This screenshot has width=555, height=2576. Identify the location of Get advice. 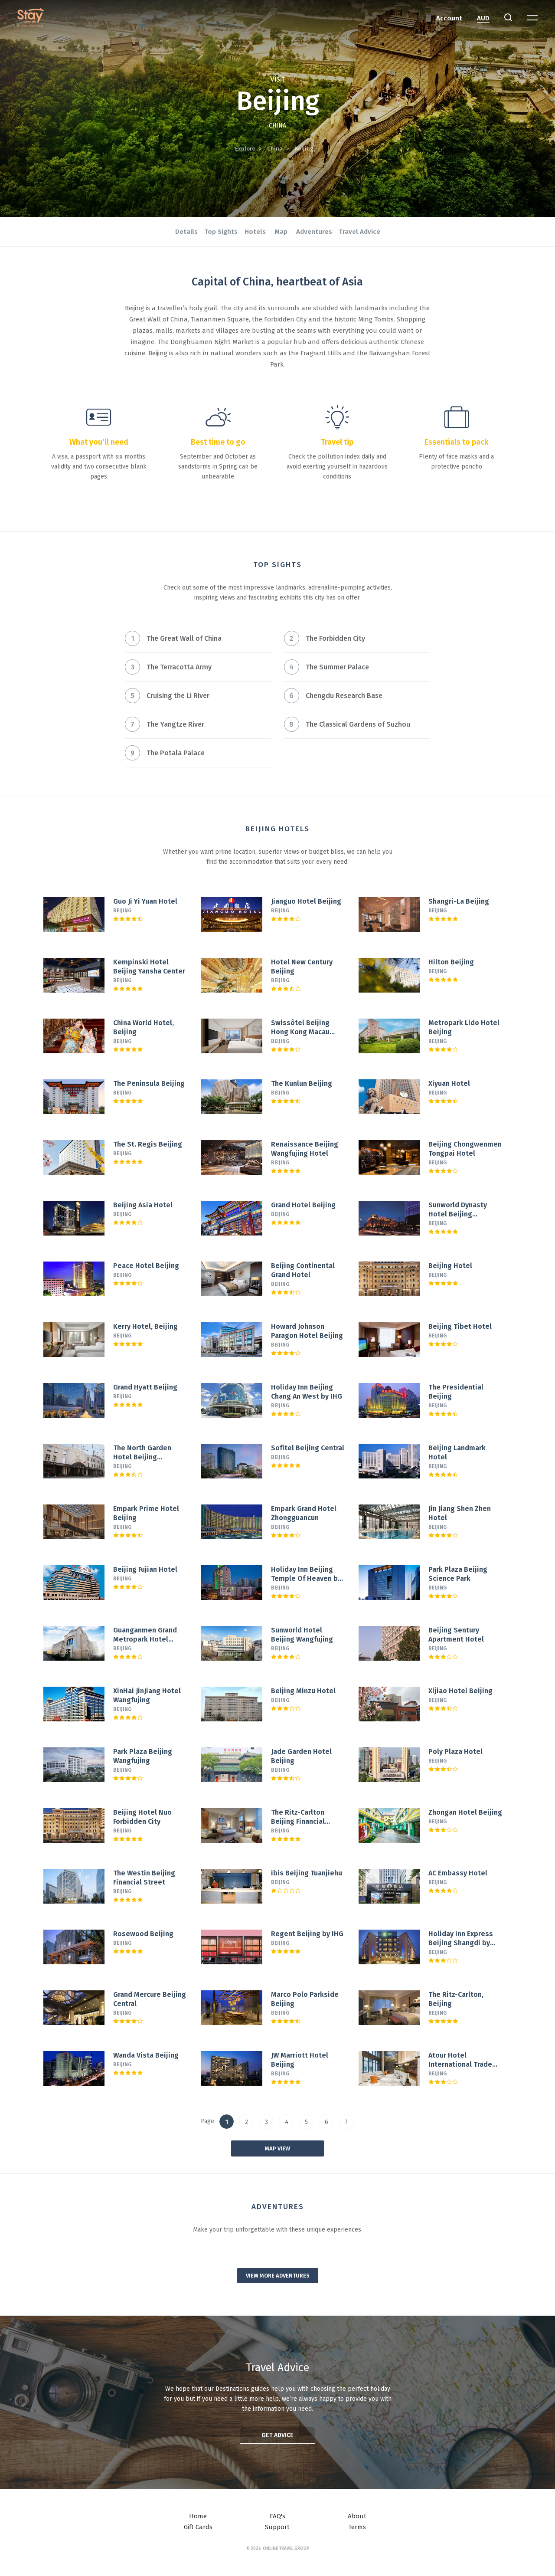
(277, 2435).